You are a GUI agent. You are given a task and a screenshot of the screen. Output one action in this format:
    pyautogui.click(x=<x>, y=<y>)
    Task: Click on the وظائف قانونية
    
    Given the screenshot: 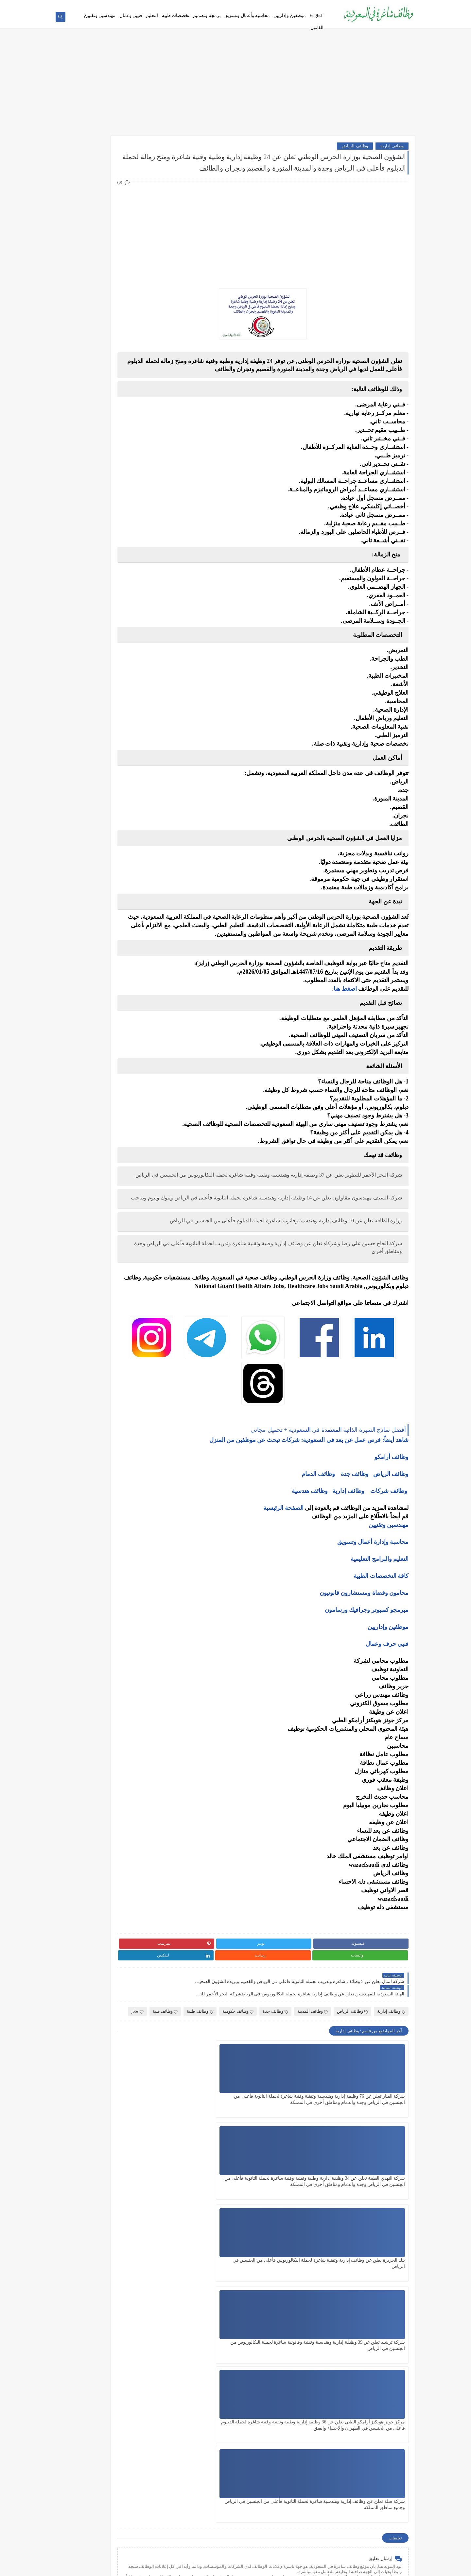 What is the action you would take?
    pyautogui.click(x=133, y=311)
    